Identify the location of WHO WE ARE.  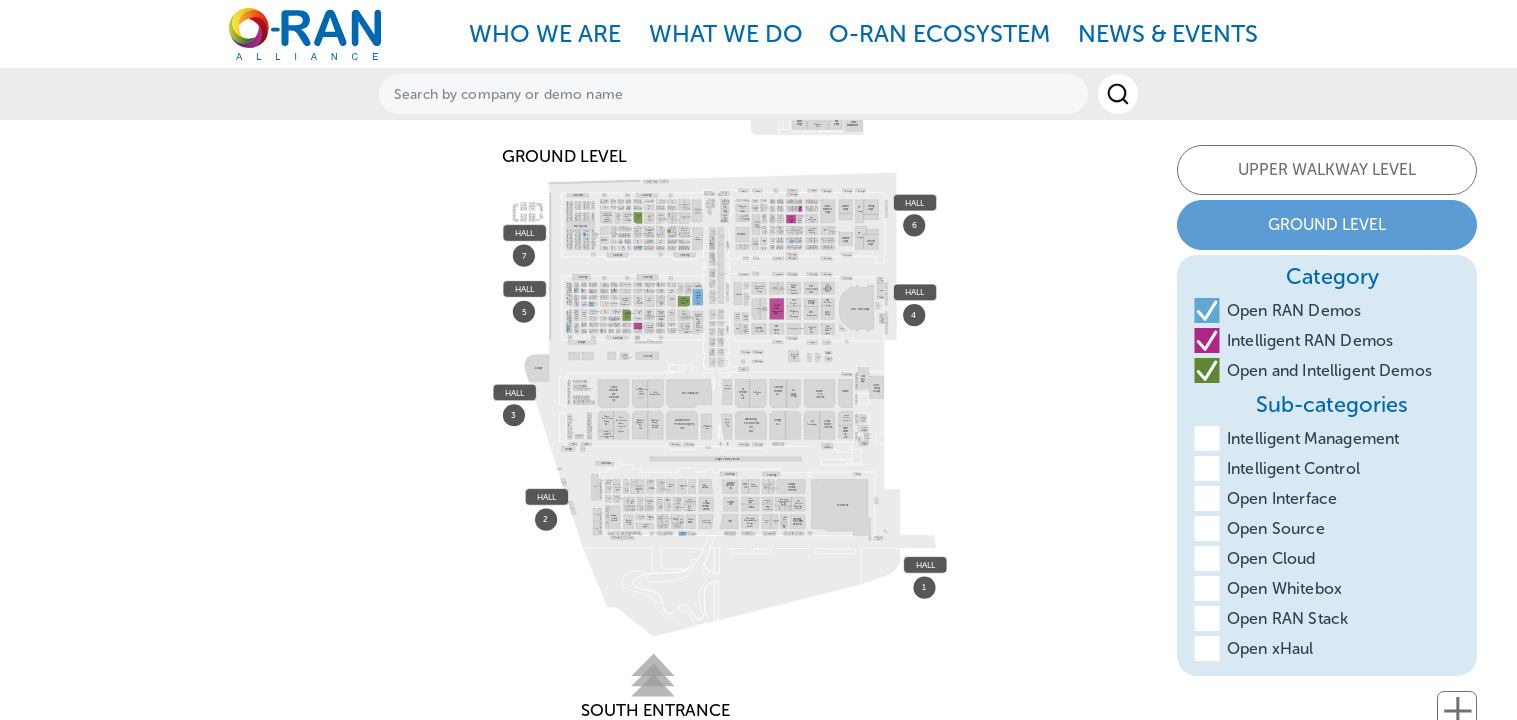
(545, 33).